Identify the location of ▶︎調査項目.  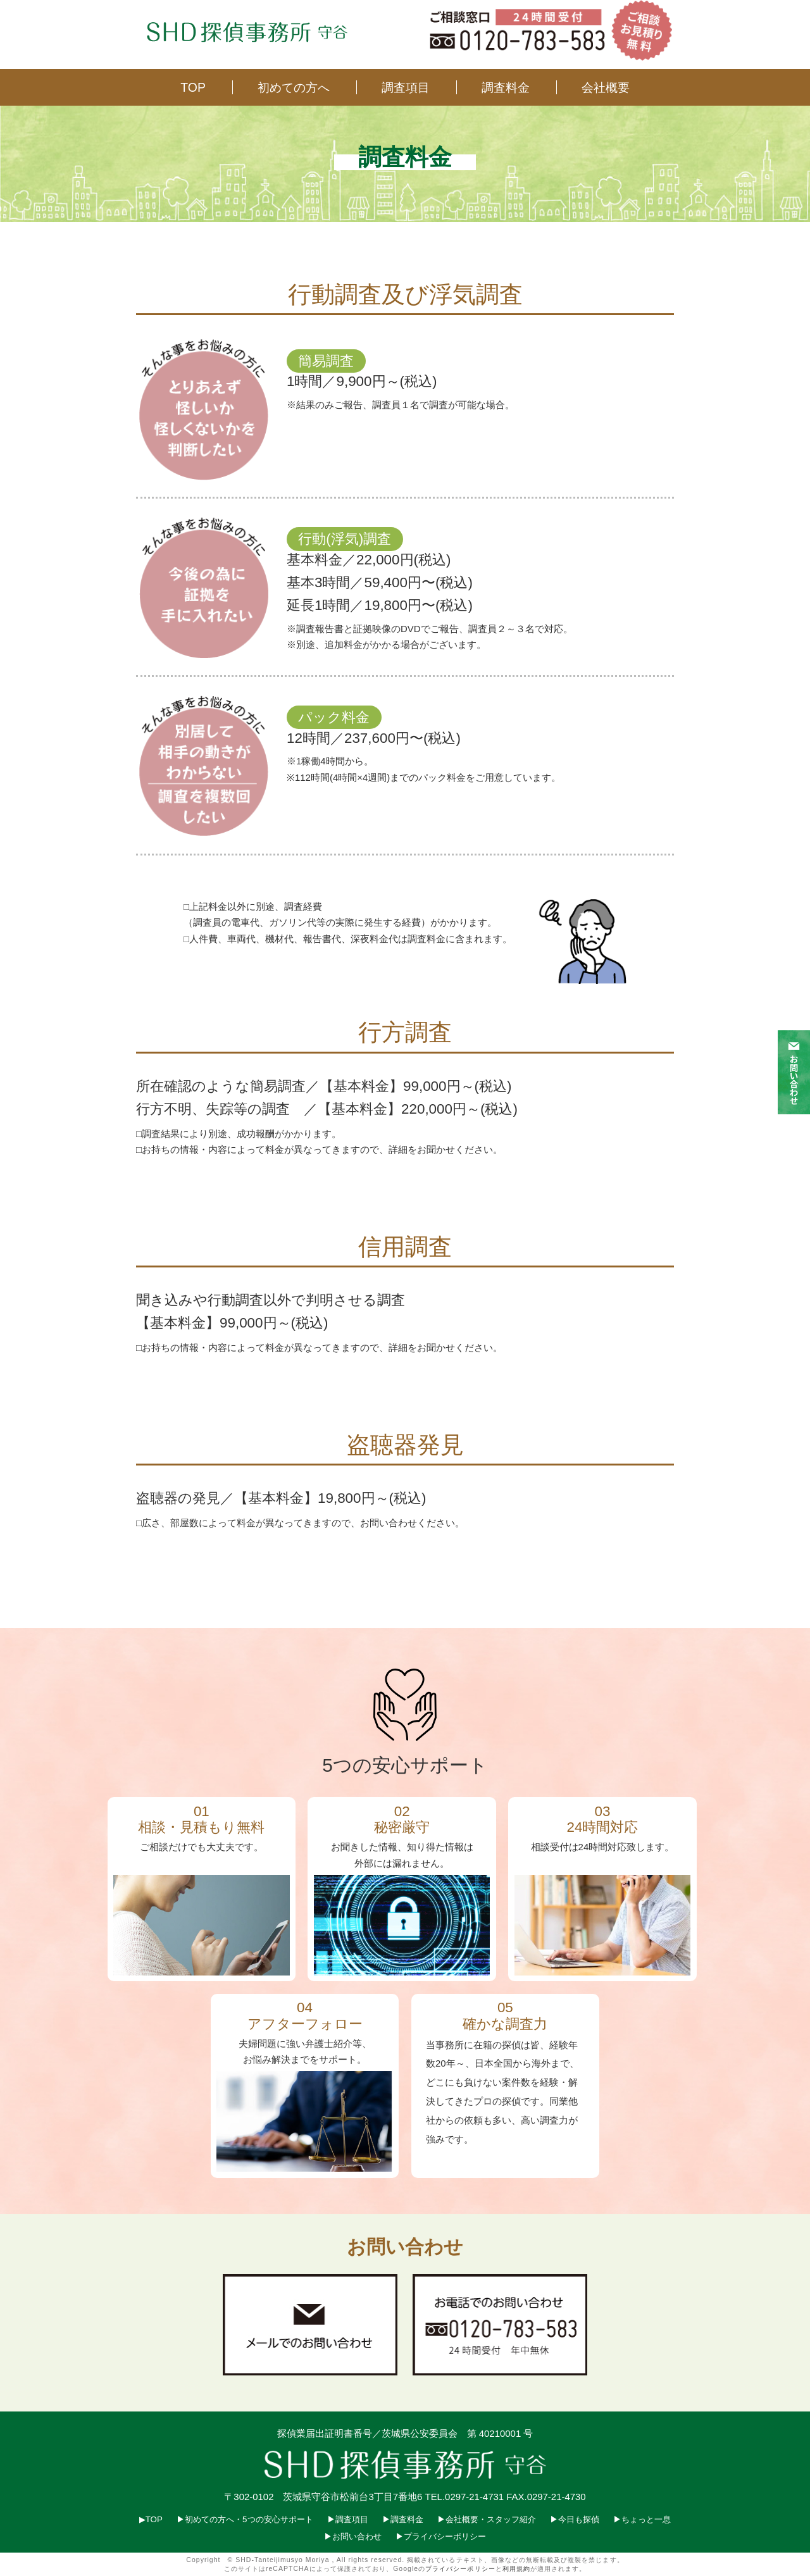
(347, 2519).